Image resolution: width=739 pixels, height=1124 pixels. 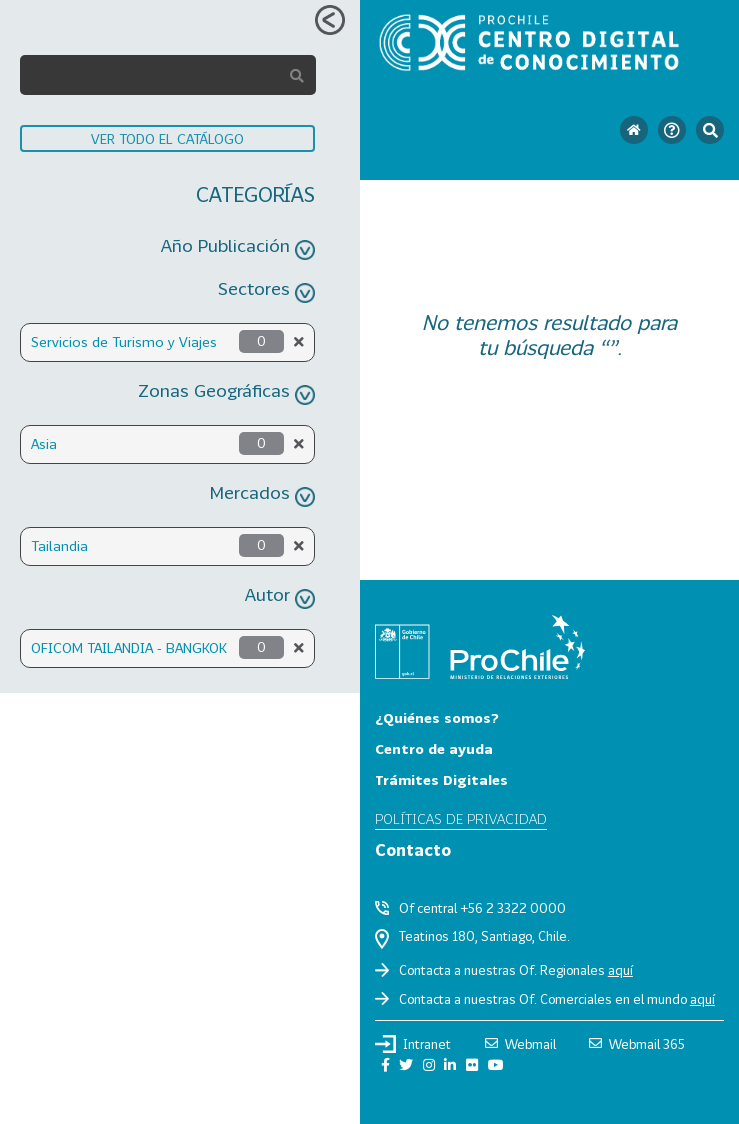 What do you see at coordinates (437, 717) in the screenshot?
I see `¿Quiénes somos?` at bounding box center [437, 717].